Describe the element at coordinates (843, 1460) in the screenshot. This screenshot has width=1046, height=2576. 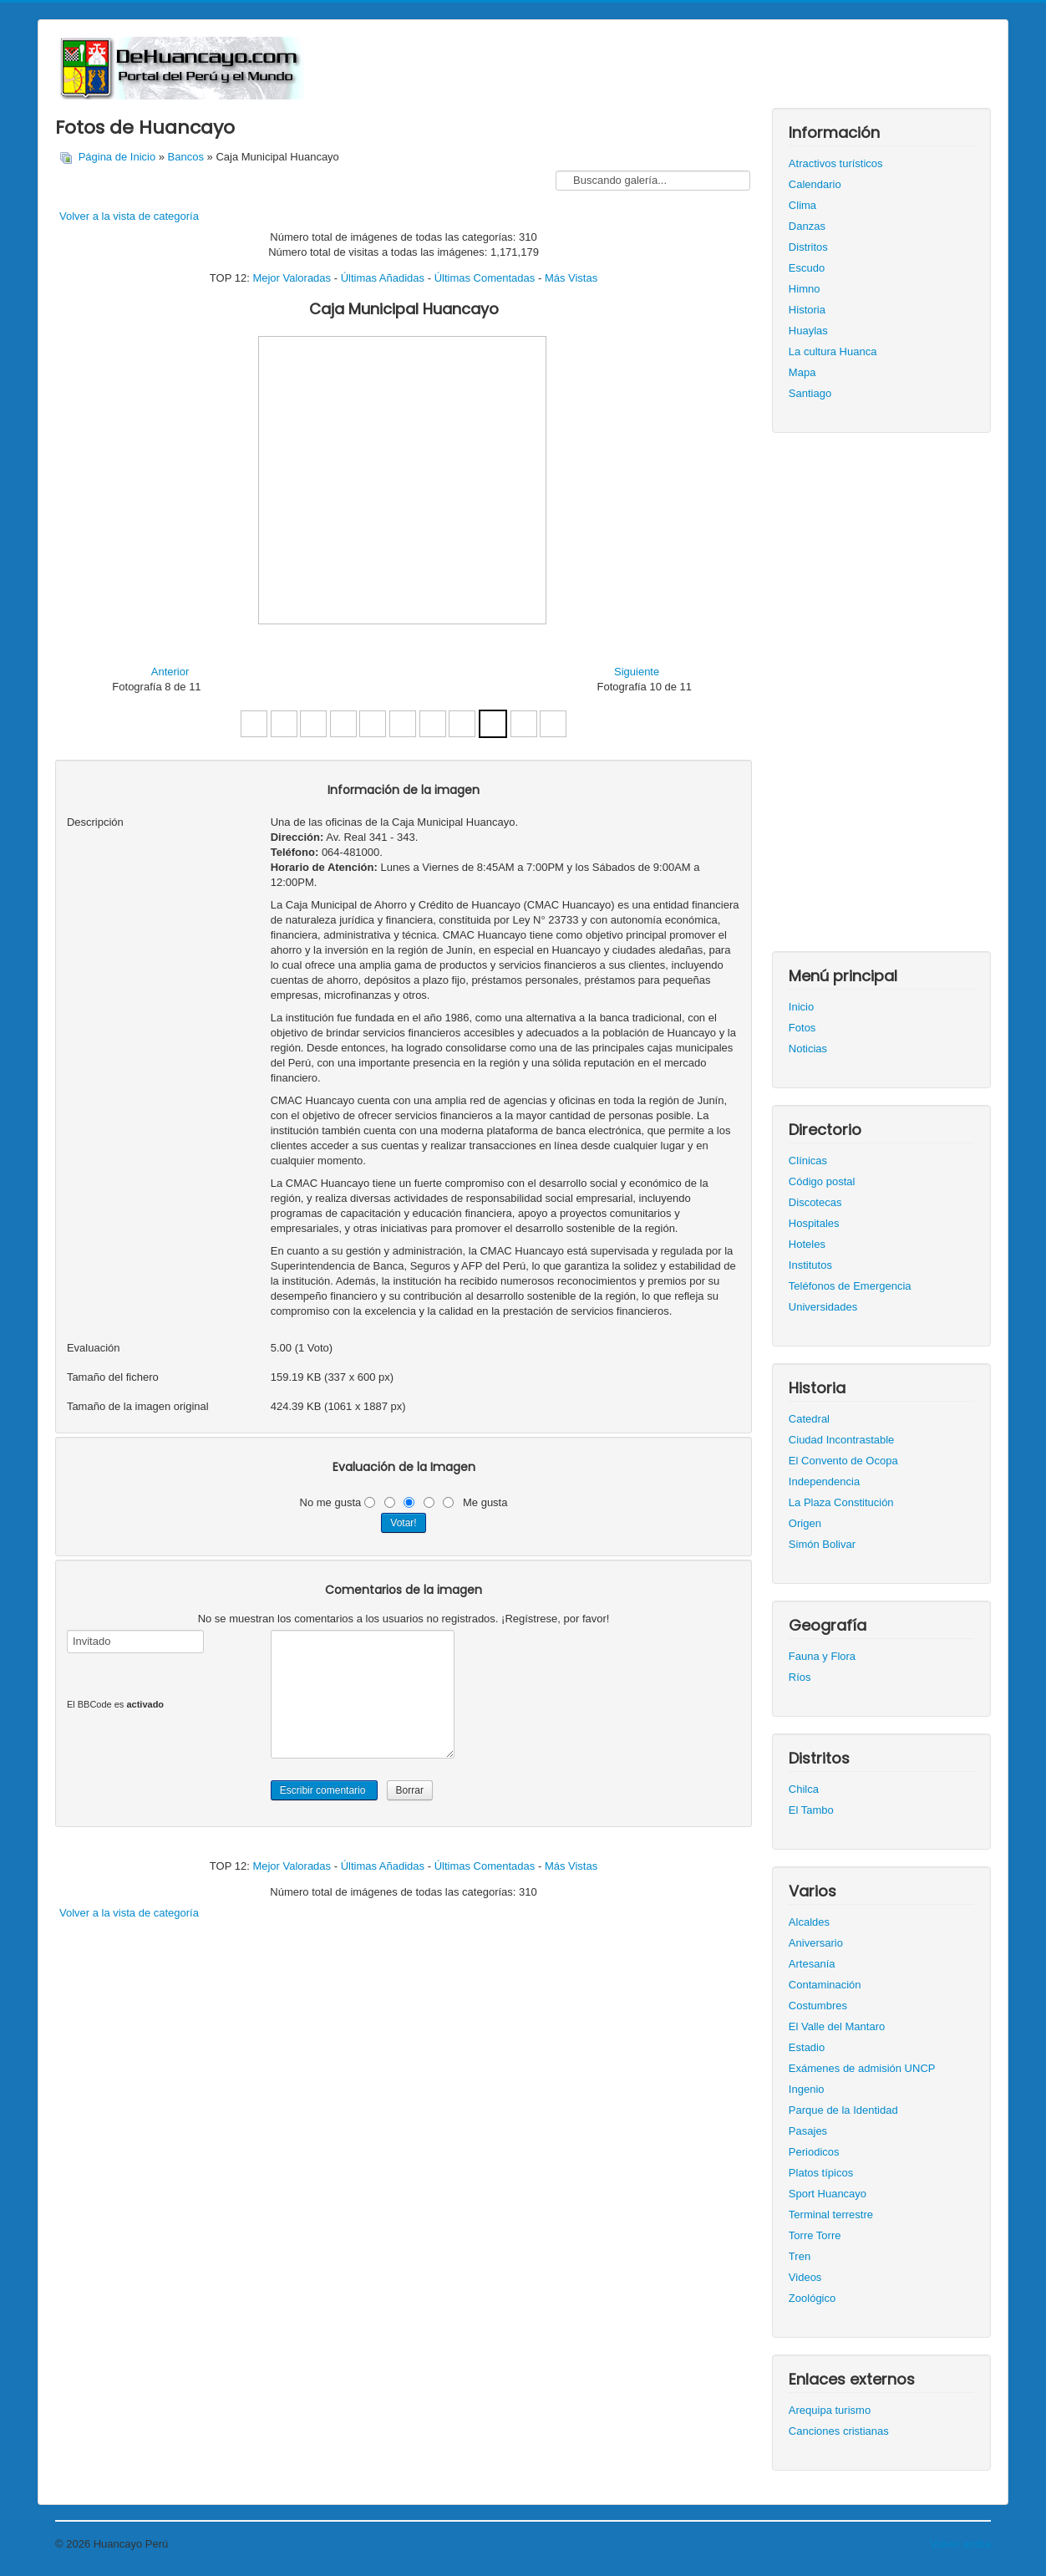
I see `El Convento de Ocopa` at that location.